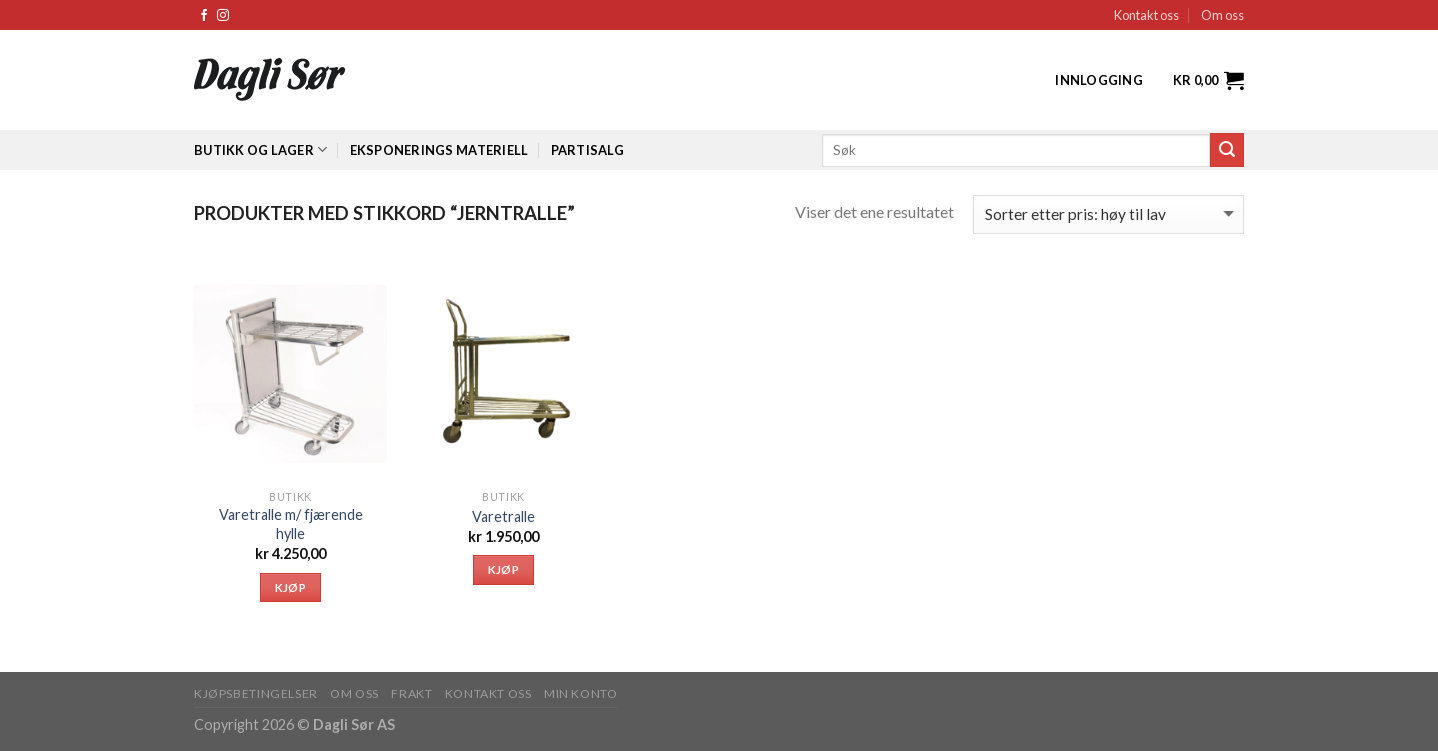  Describe the element at coordinates (260, 149) in the screenshot. I see `Butikk og lager` at that location.